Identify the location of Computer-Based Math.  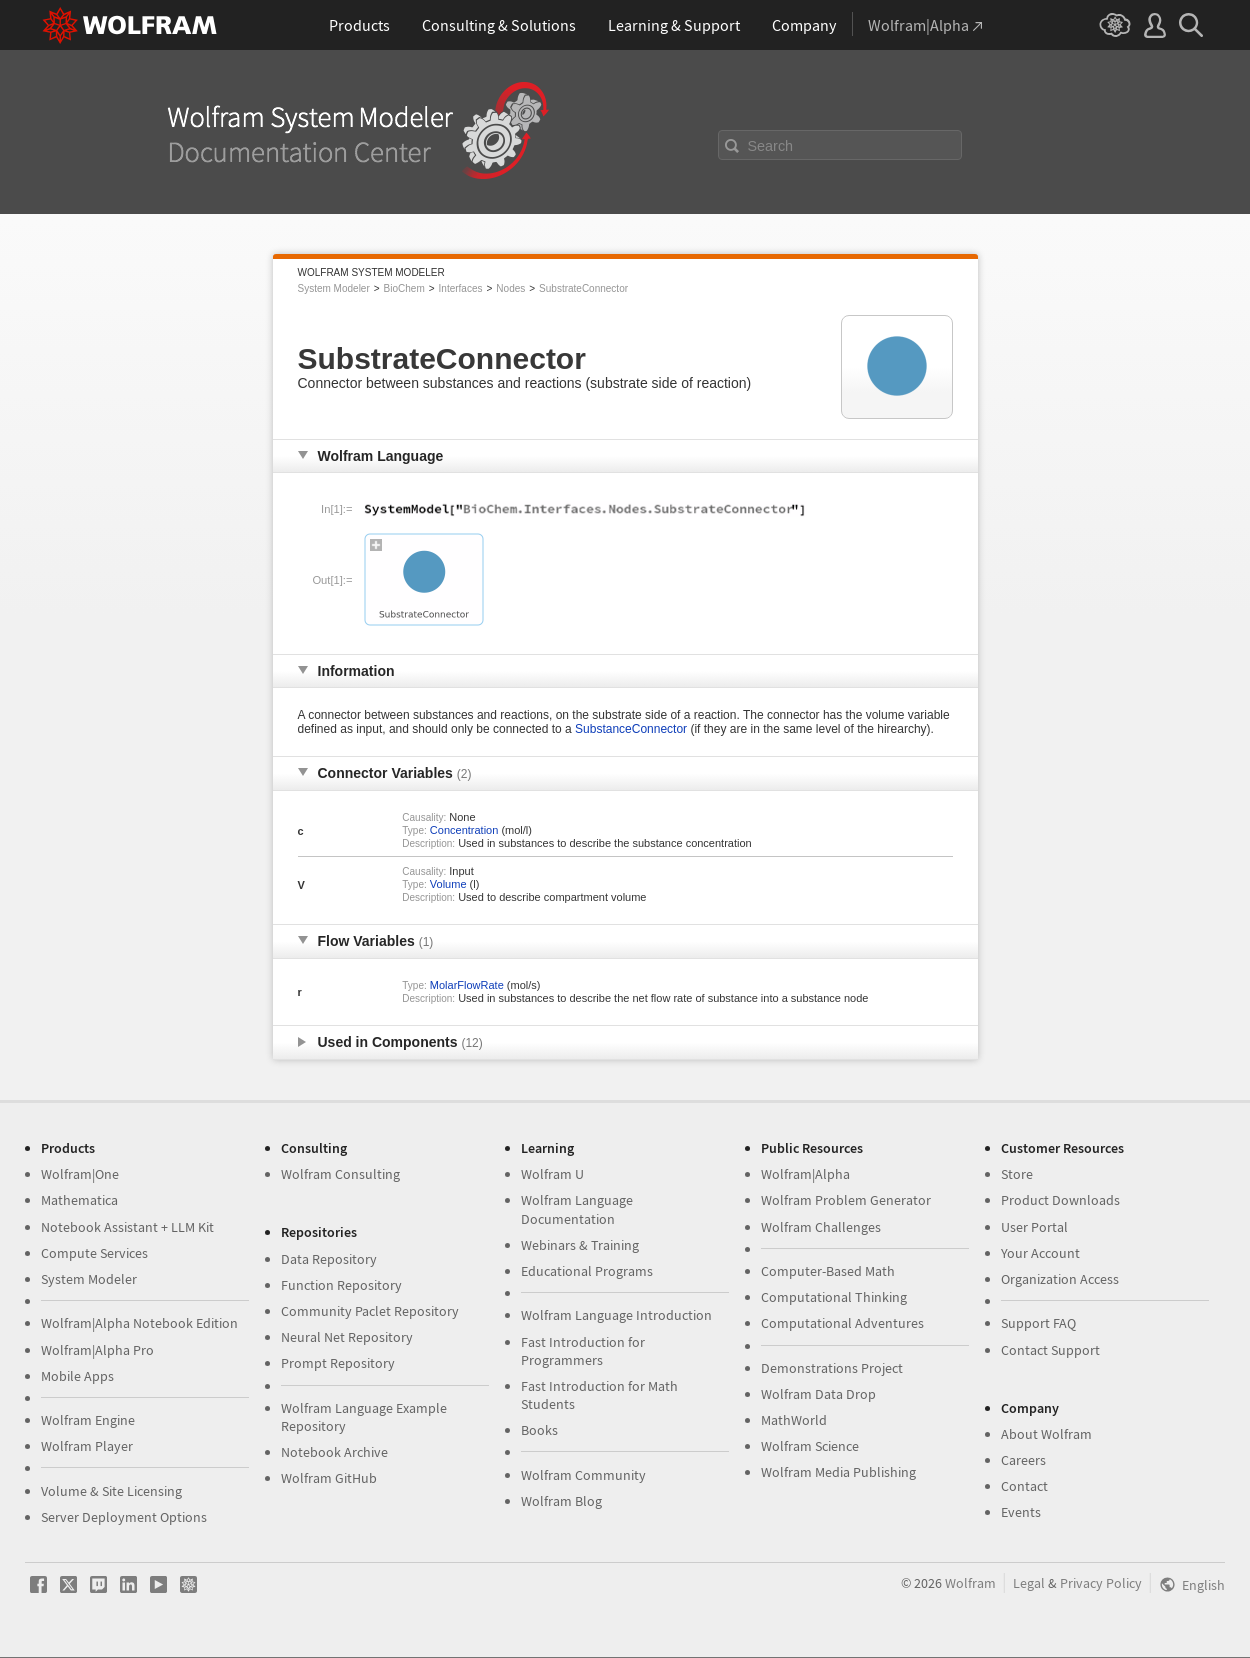
(828, 1271).